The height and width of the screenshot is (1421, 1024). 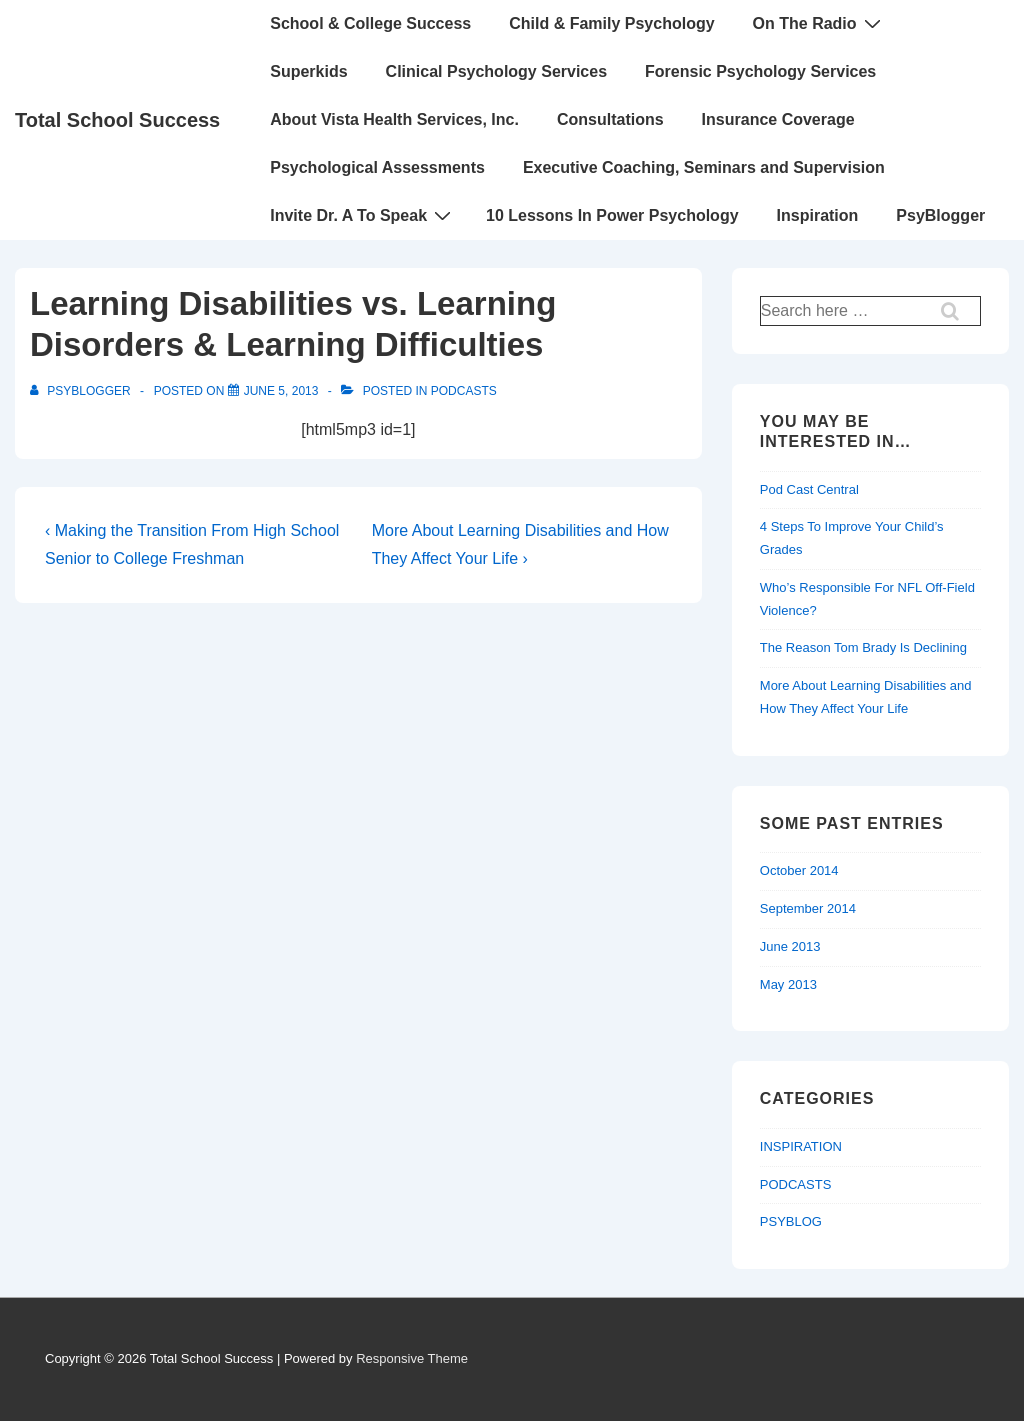 What do you see at coordinates (760, 71) in the screenshot?
I see `Forensic Psychology Services` at bounding box center [760, 71].